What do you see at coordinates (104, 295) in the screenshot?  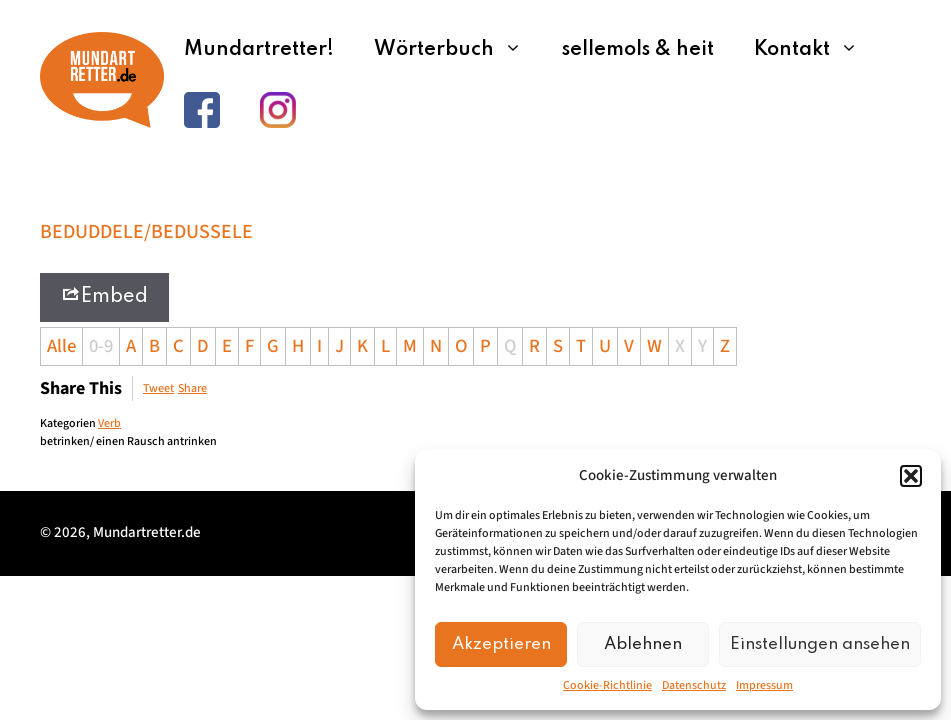 I see `Embed` at bounding box center [104, 295].